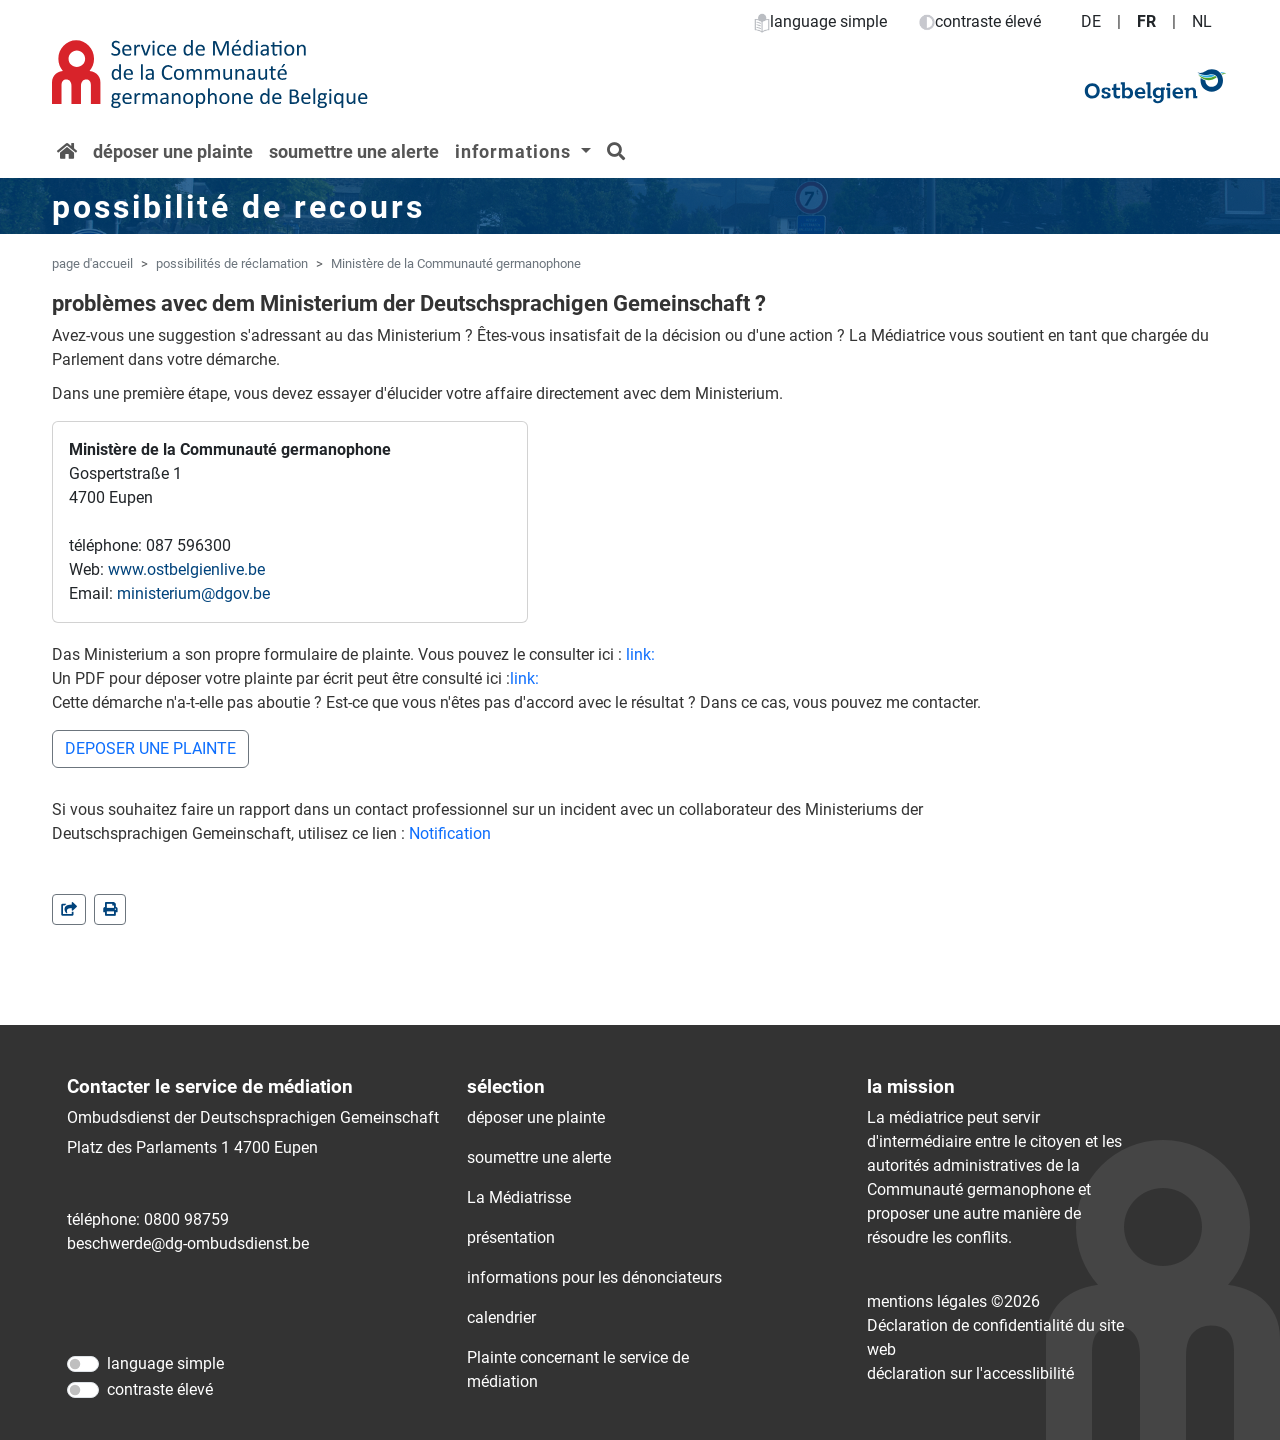 This screenshot has width=1280, height=1440. I want to click on DE, so click(1091, 21).